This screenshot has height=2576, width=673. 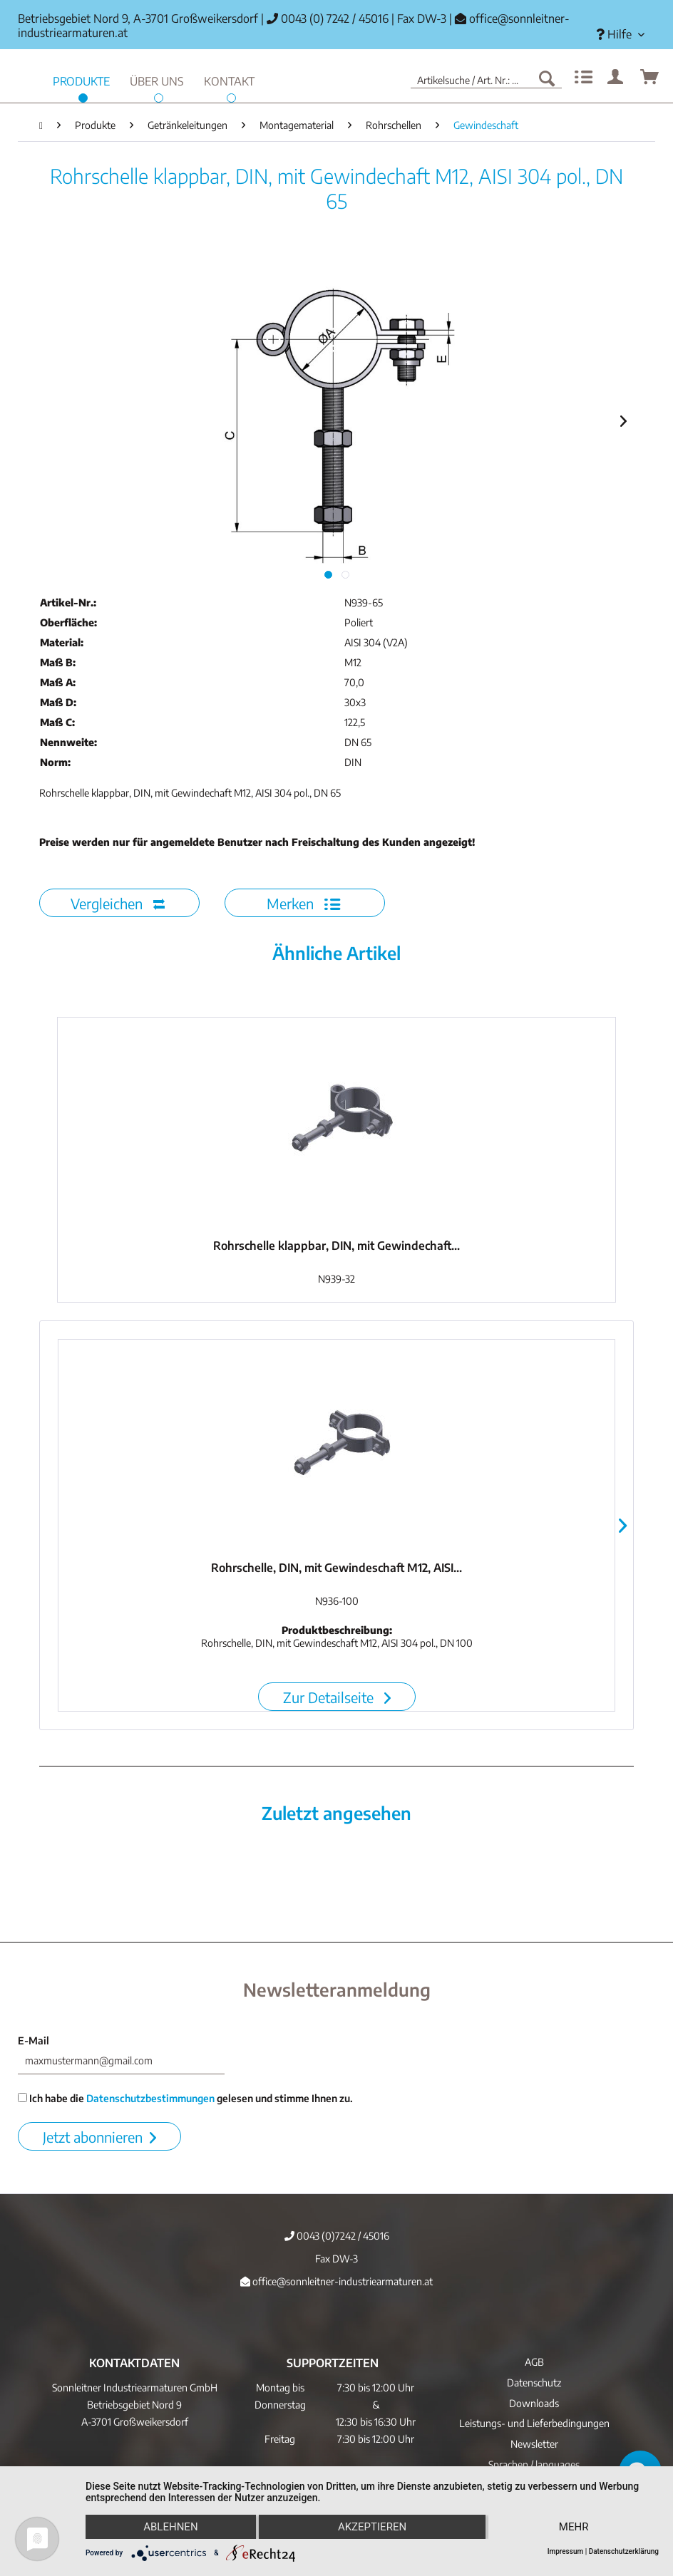 What do you see at coordinates (650, 77) in the screenshot?
I see `[Warenkorb]` at bounding box center [650, 77].